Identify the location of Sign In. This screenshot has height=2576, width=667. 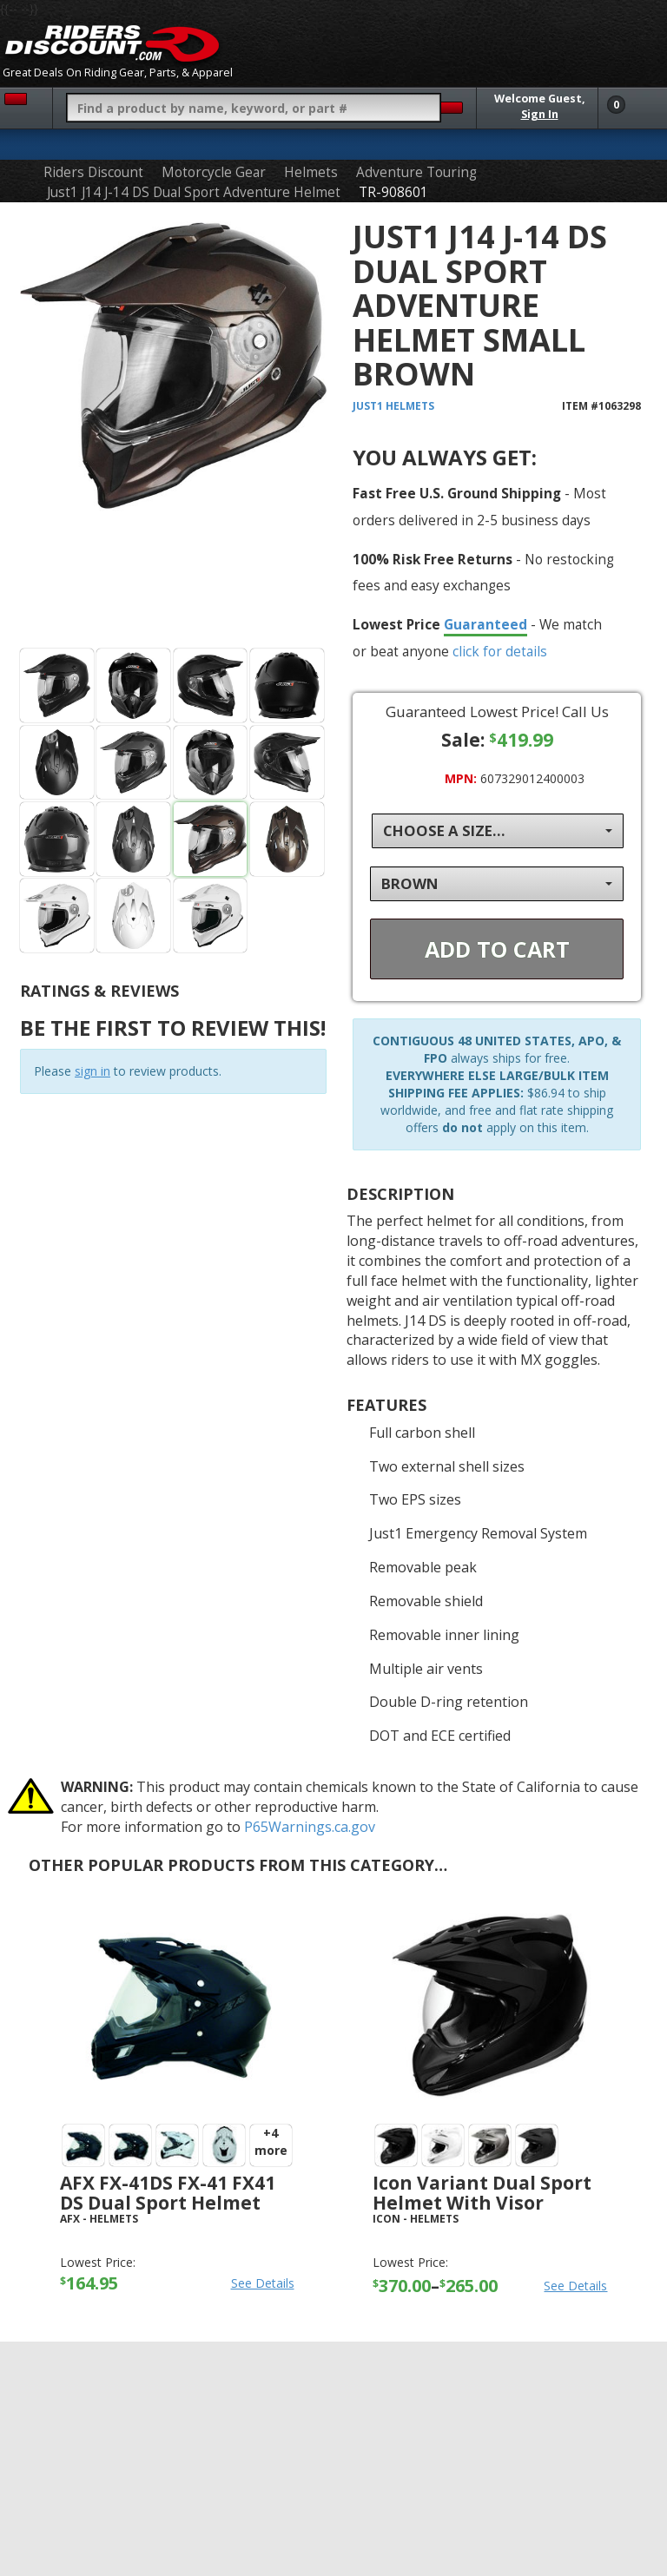
(539, 114).